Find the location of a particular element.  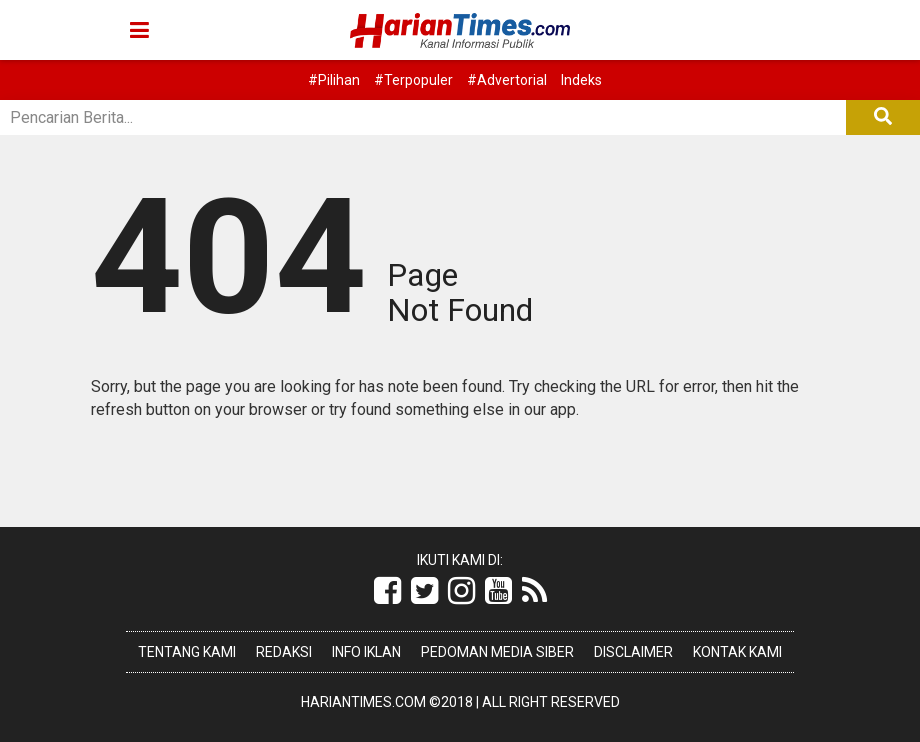

Kontak Kami is located at coordinates (737, 652).